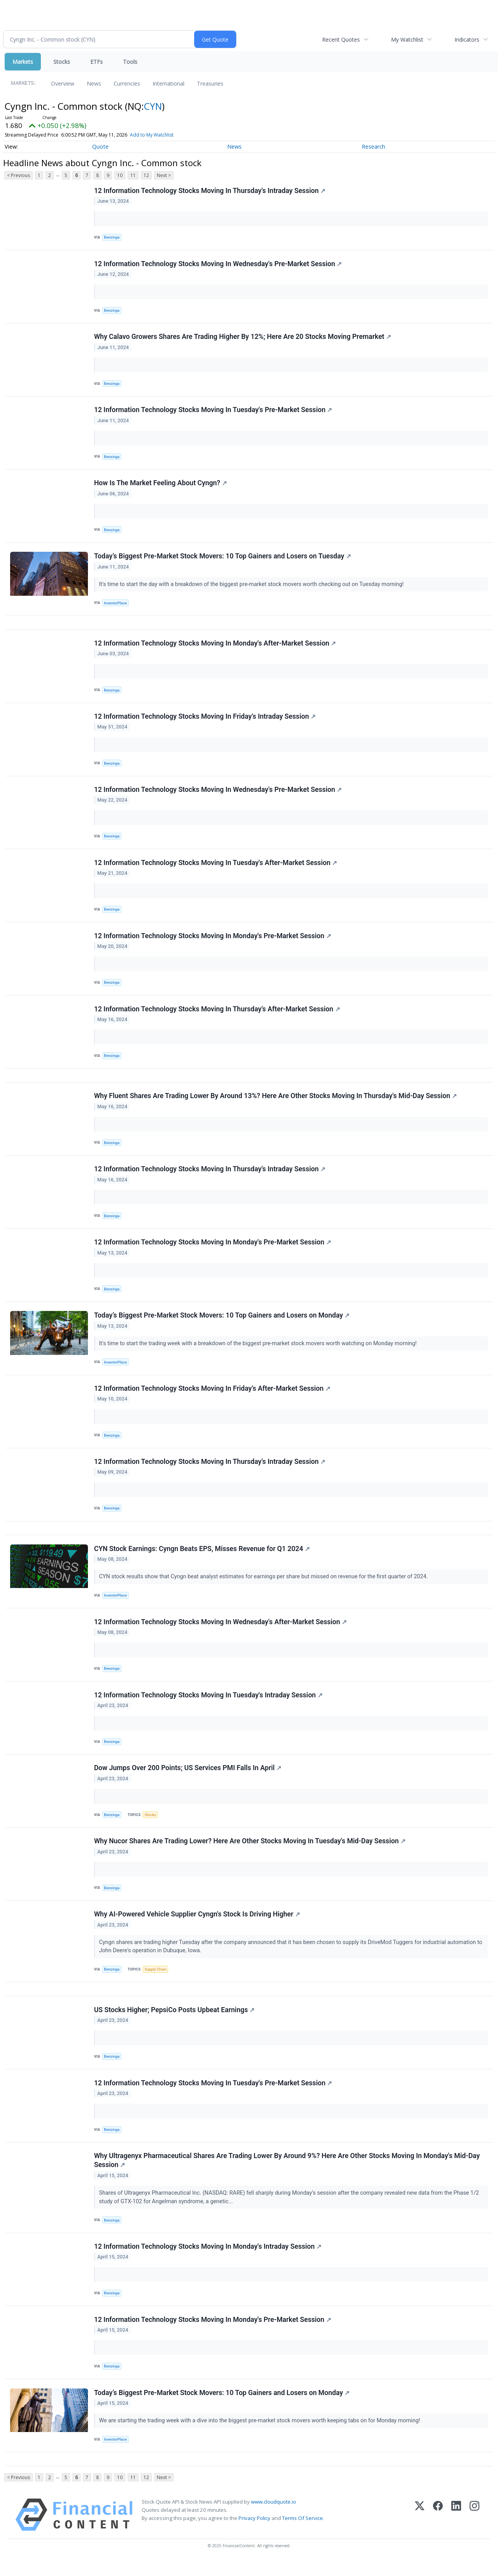 This screenshot has height=2576, width=498. I want to click on Why Fluent Shares Are Trading Lower By Around 13%? Here Are Other Stocks Moving In Thursday's Mid-Day Session, so click(275, 1102).